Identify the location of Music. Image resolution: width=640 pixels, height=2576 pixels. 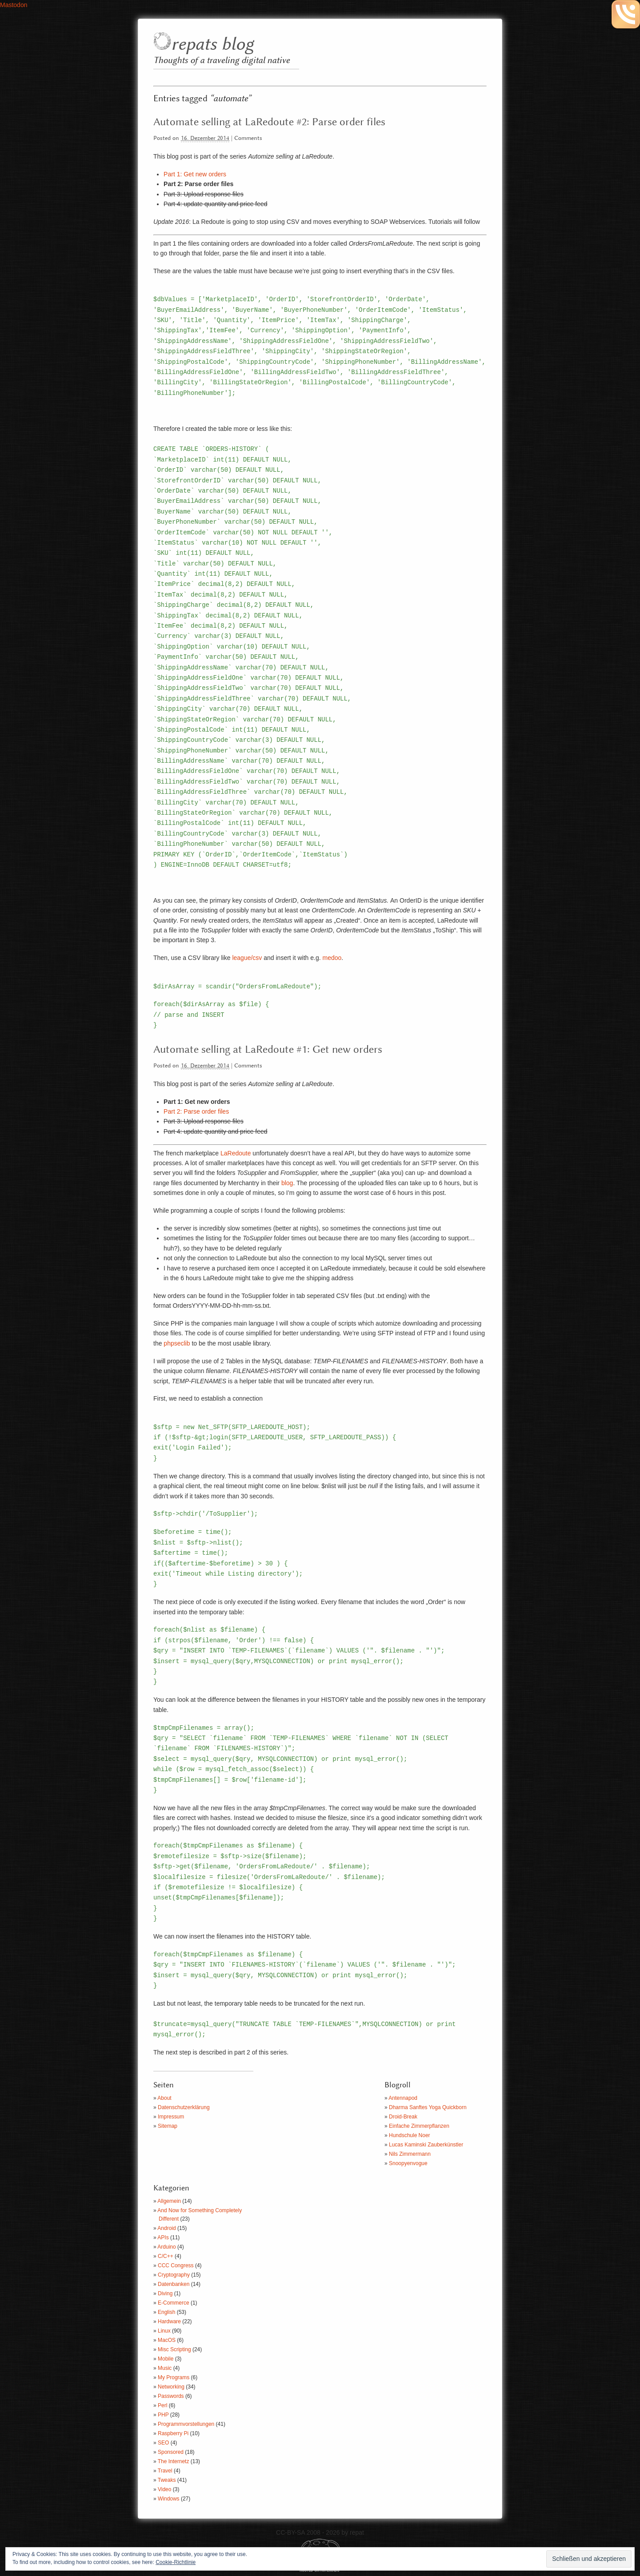
(165, 2368).